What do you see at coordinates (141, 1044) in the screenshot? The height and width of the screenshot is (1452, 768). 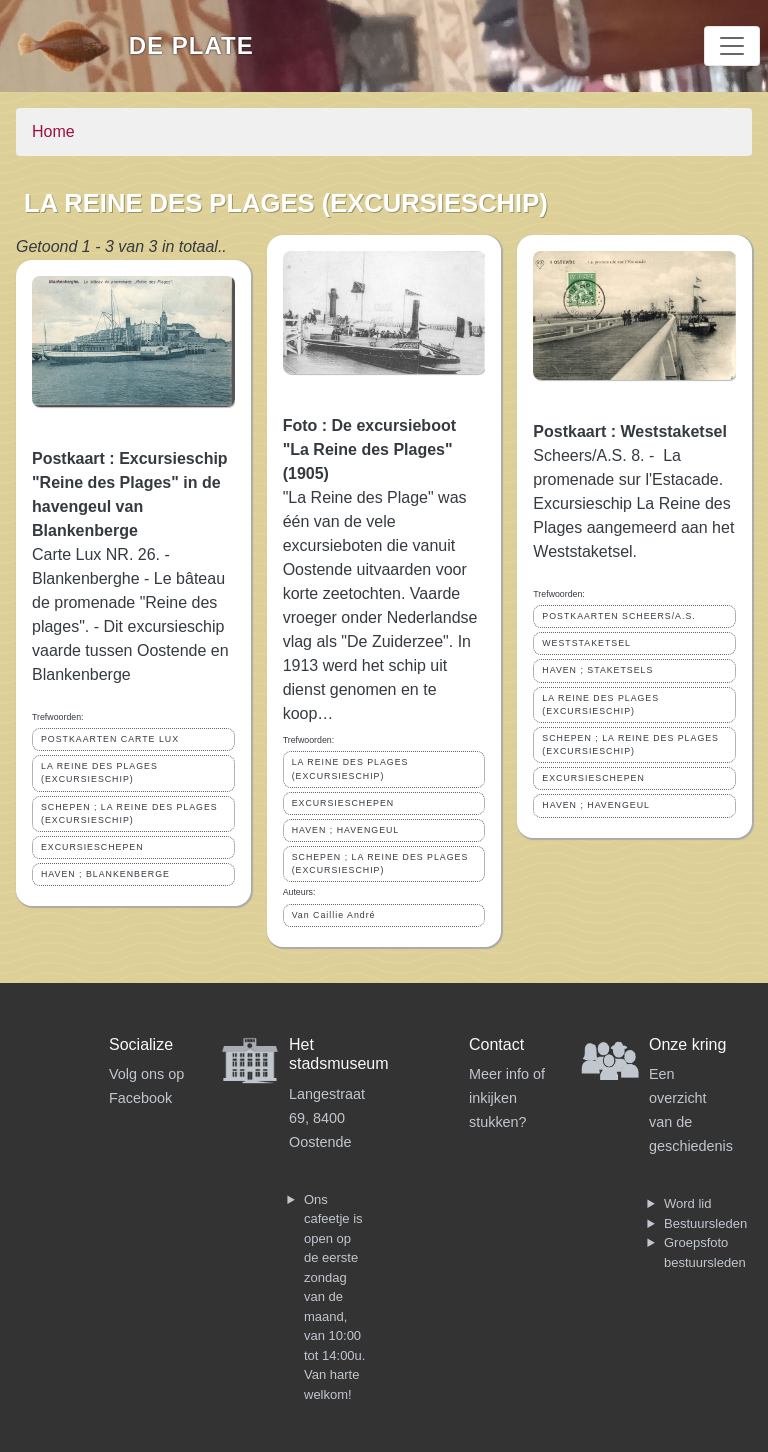 I see `Socialize` at bounding box center [141, 1044].